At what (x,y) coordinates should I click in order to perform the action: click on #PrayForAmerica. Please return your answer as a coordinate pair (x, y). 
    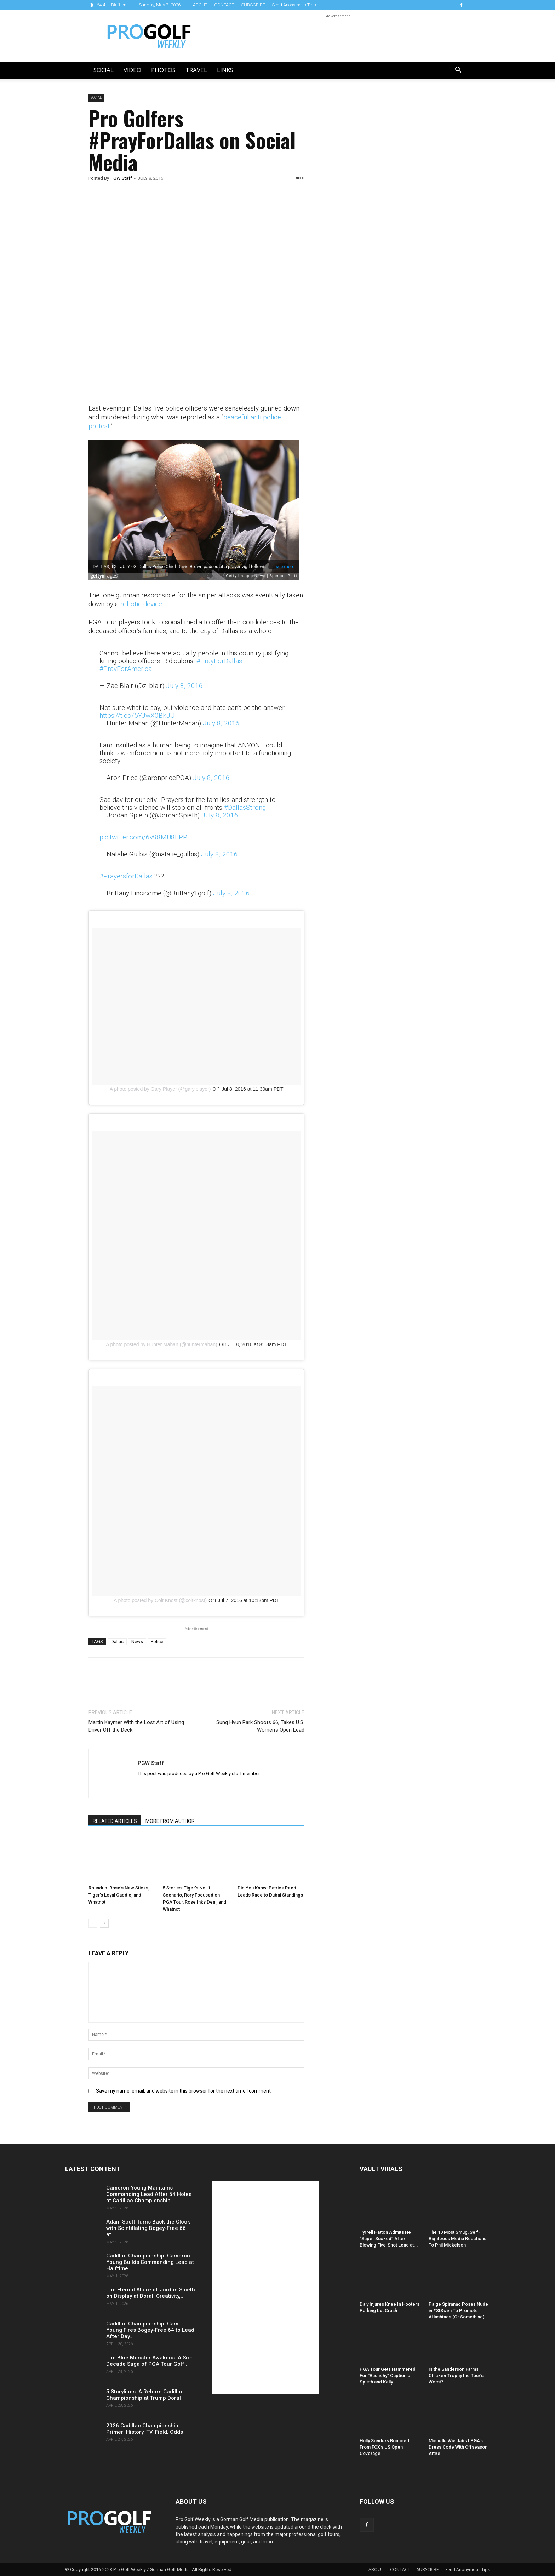
    Looking at the image, I should click on (125, 669).